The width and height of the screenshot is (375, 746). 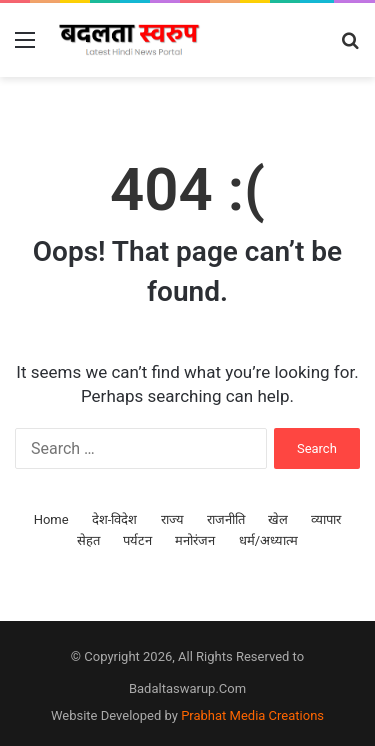 I want to click on व्यापार, so click(x=326, y=519).